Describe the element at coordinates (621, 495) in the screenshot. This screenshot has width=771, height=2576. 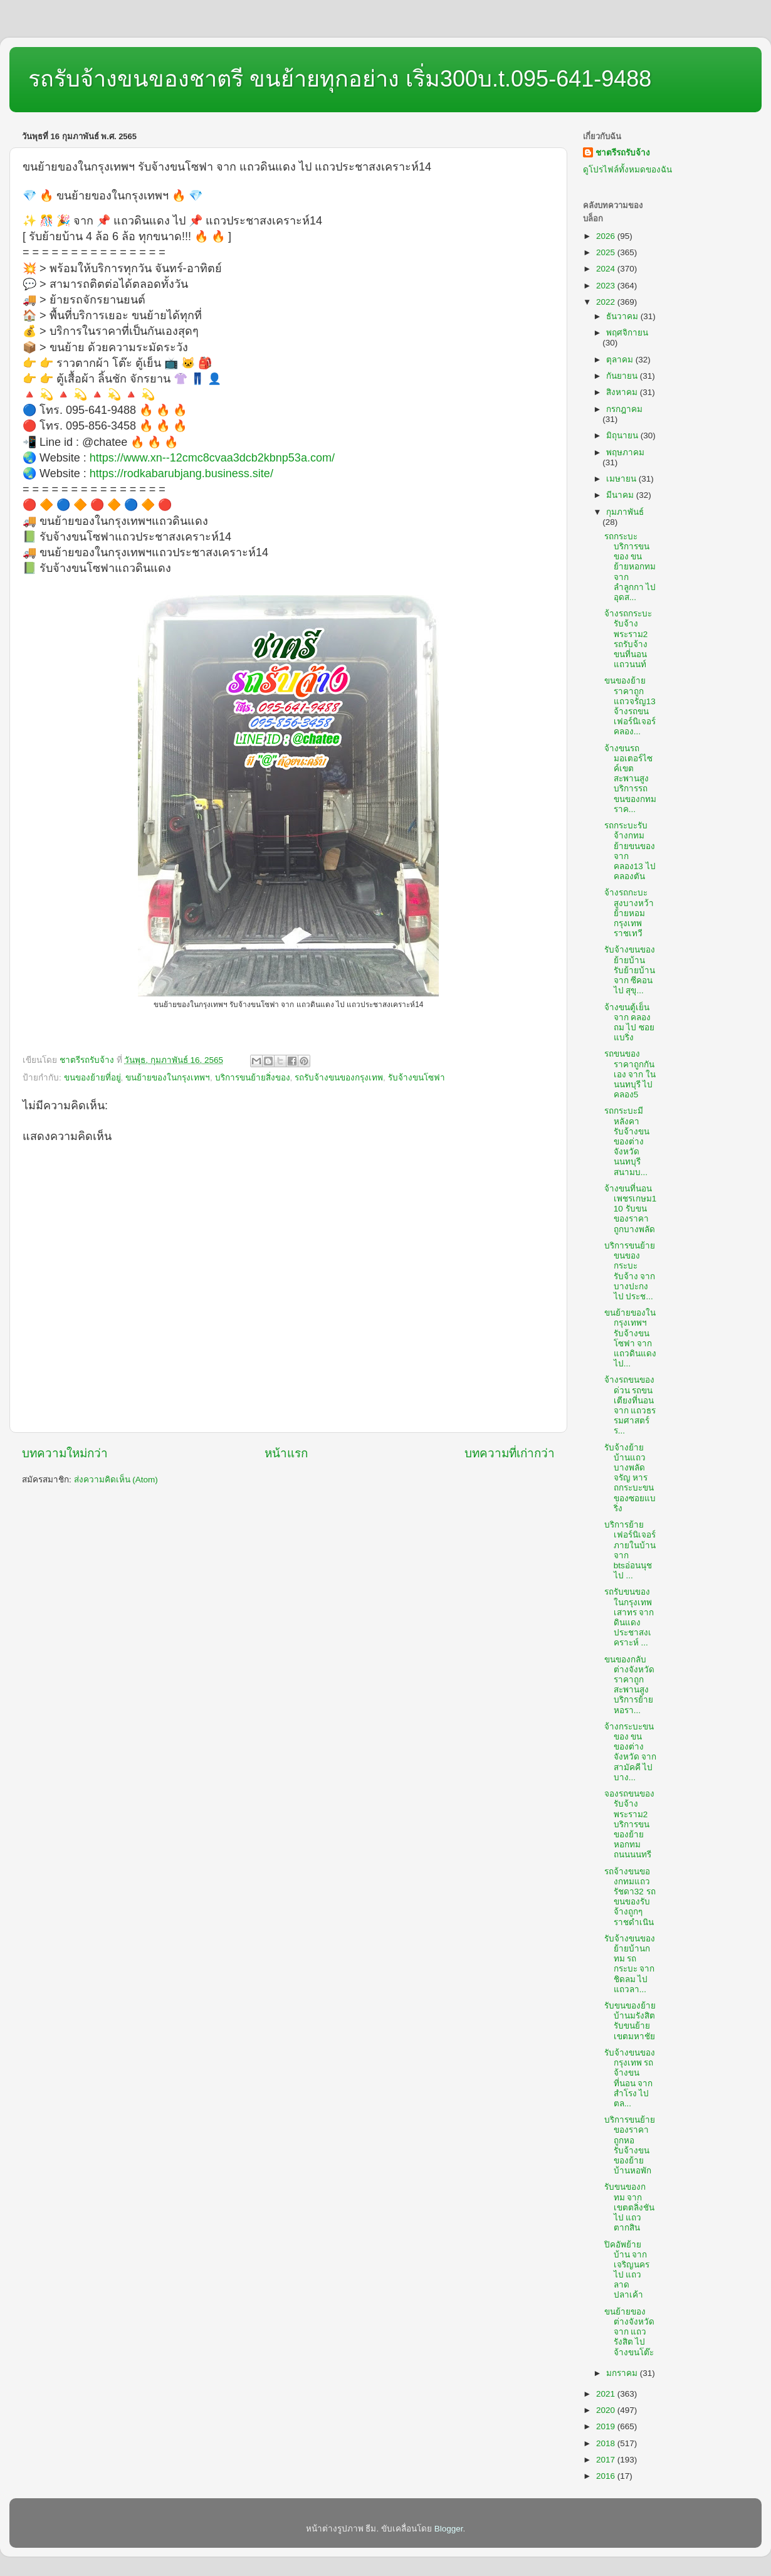
I see `มีนาคม` at that location.